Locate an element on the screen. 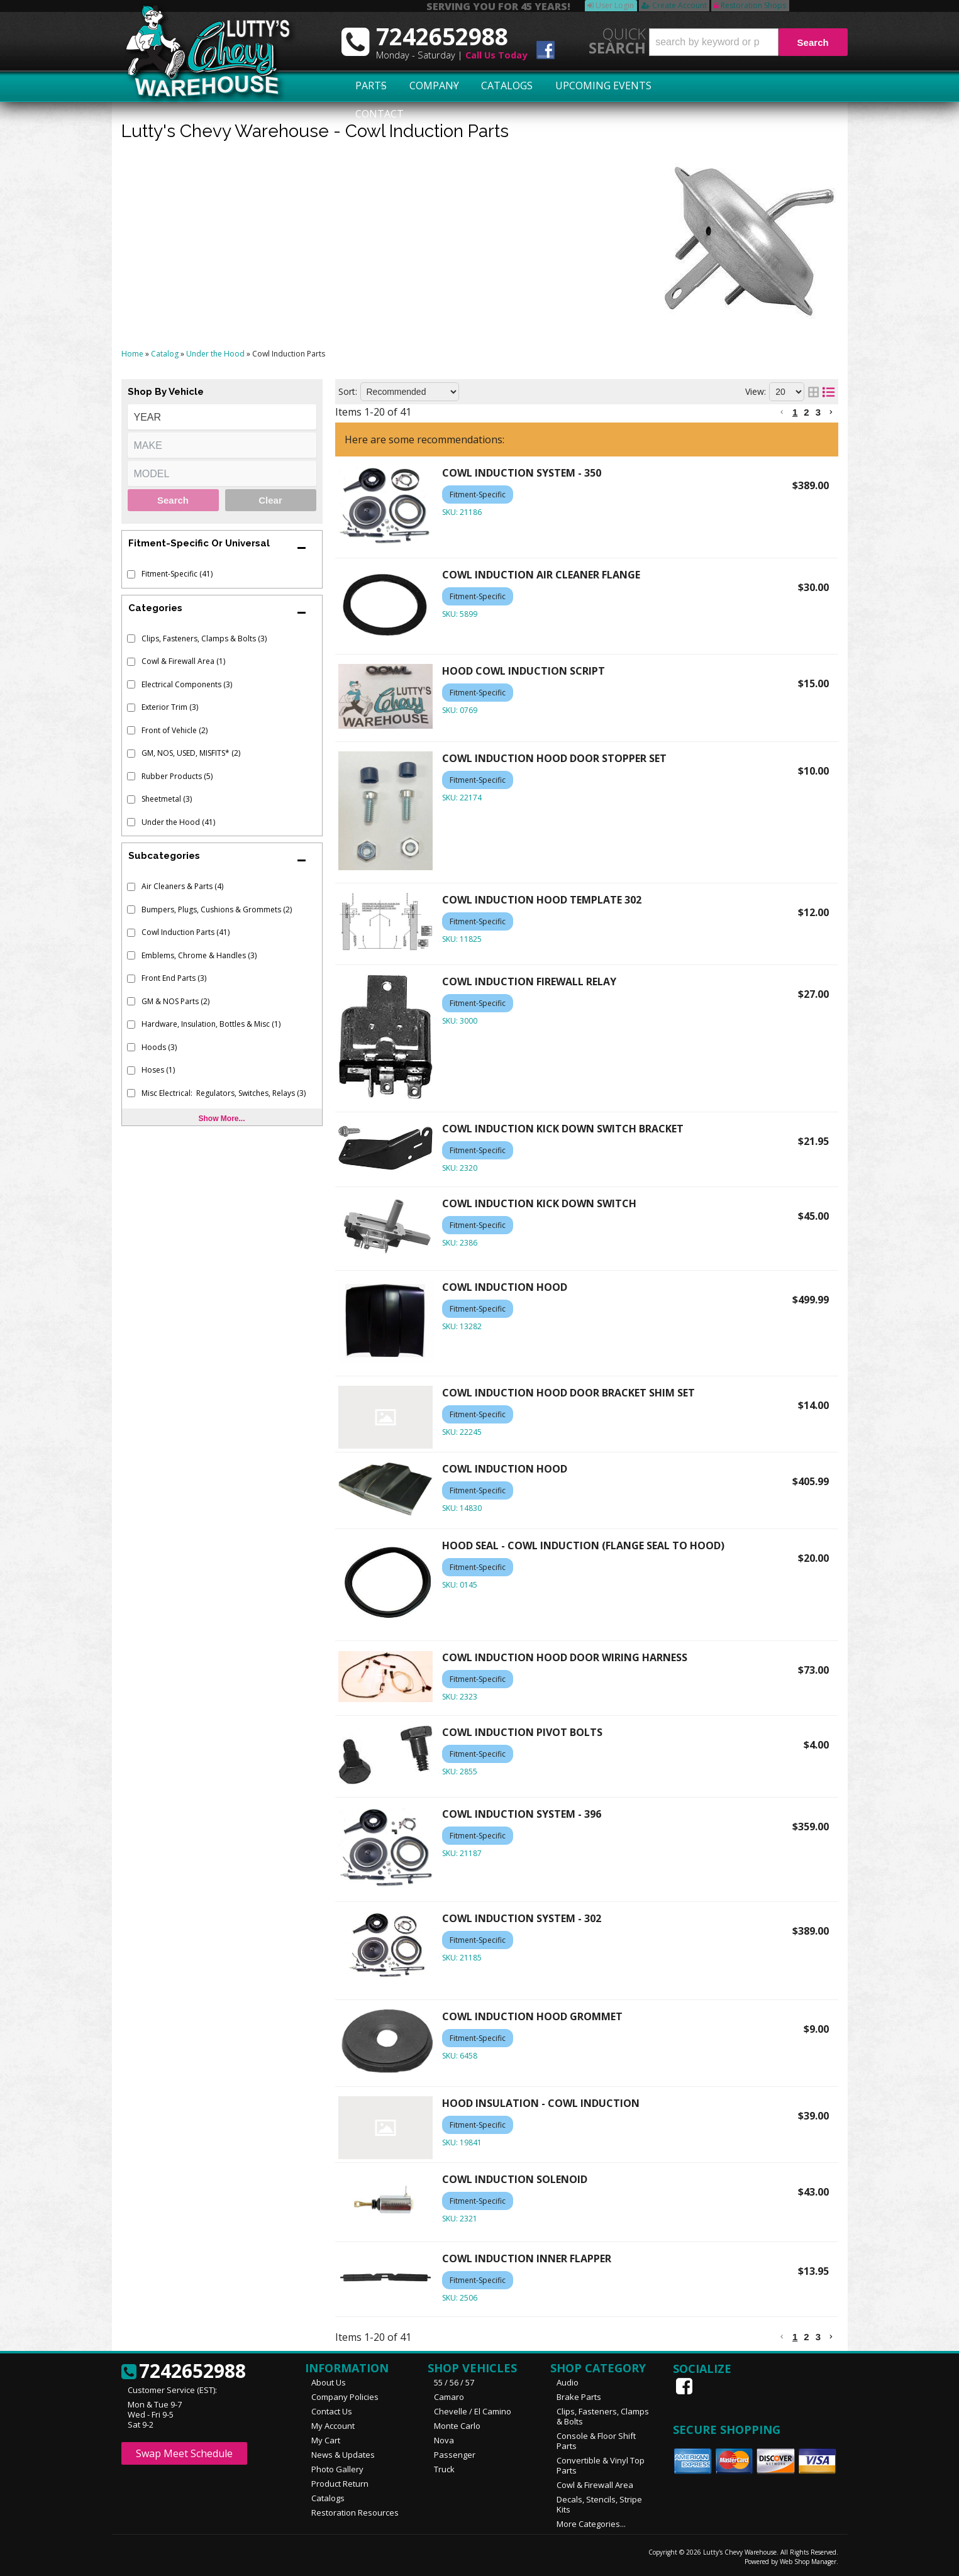 The width and height of the screenshot is (959, 2576). Front End Parts (3) is located at coordinates (173, 978).